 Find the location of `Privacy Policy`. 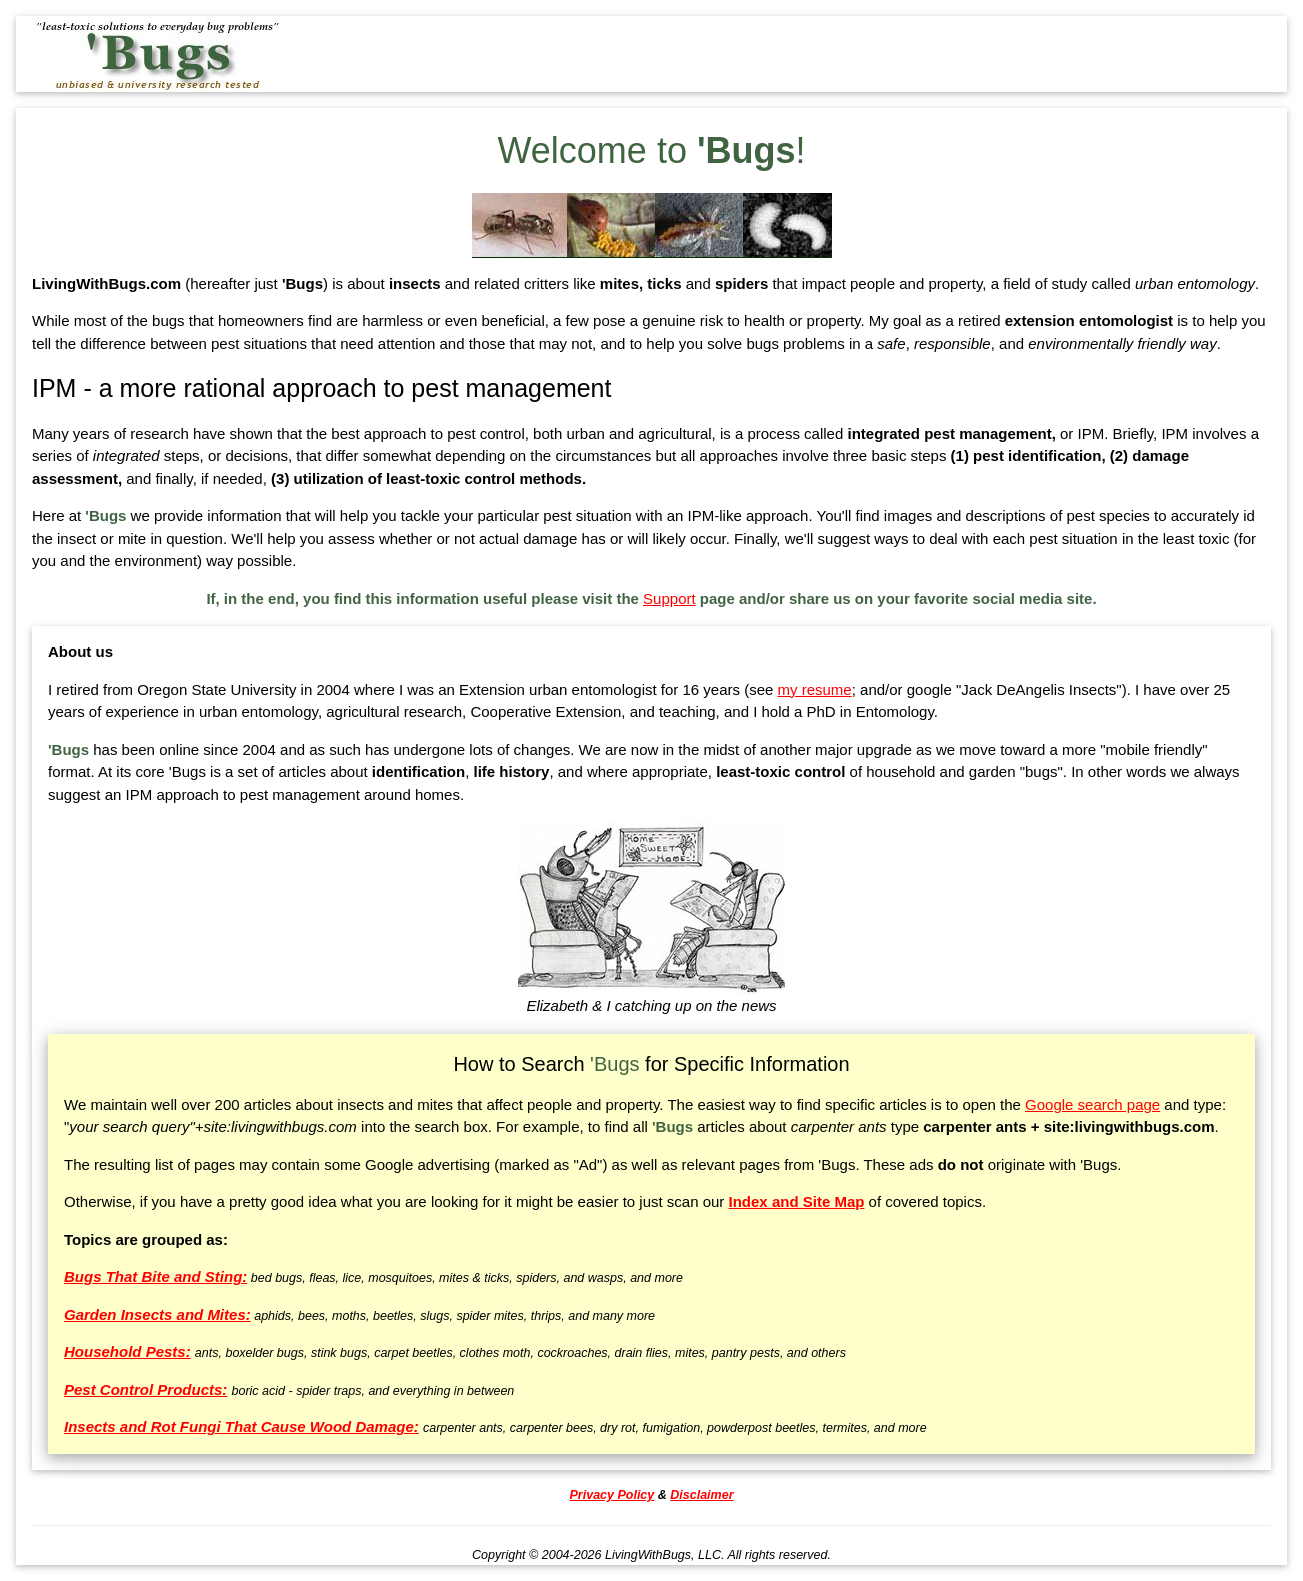

Privacy Policy is located at coordinates (612, 1495).